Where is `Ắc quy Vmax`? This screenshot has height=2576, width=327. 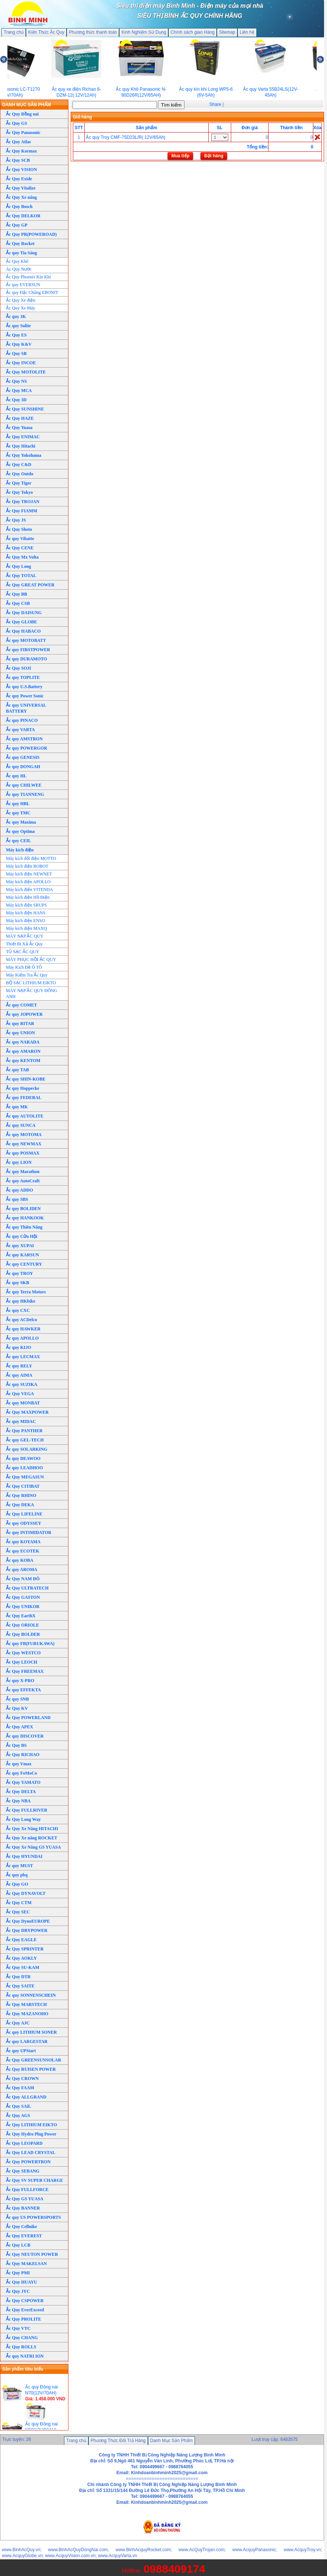
Ắc quy Vmax is located at coordinates (18, 1763).